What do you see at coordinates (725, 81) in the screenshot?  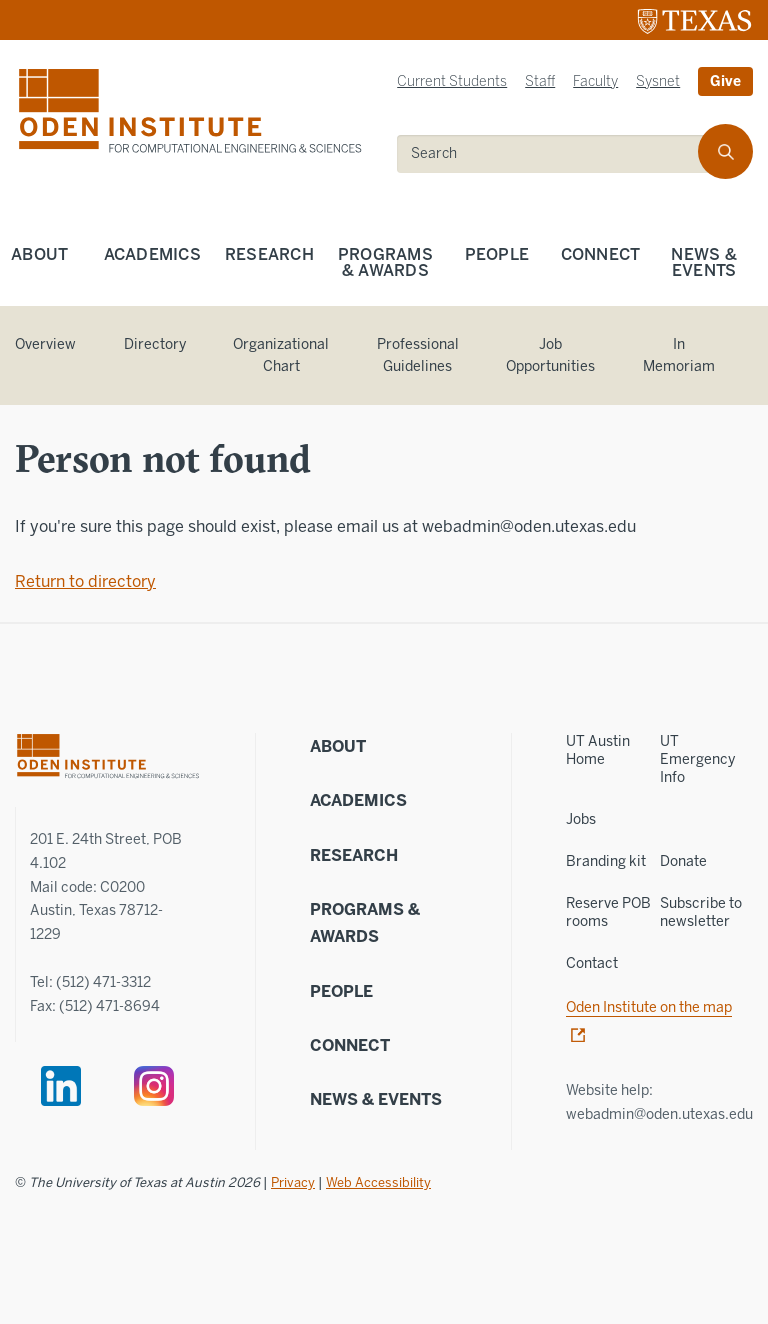 I see `Give` at bounding box center [725, 81].